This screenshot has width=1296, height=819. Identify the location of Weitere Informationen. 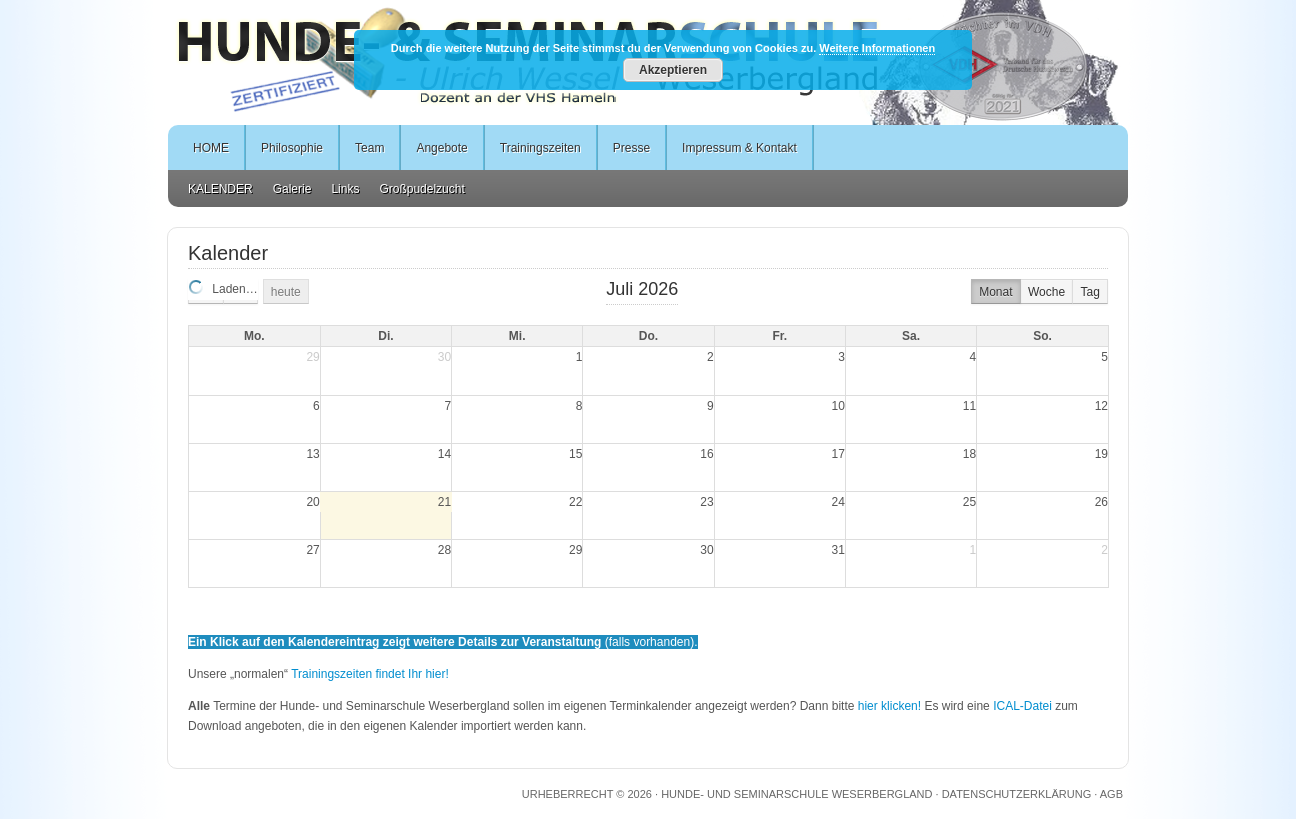
(877, 48).